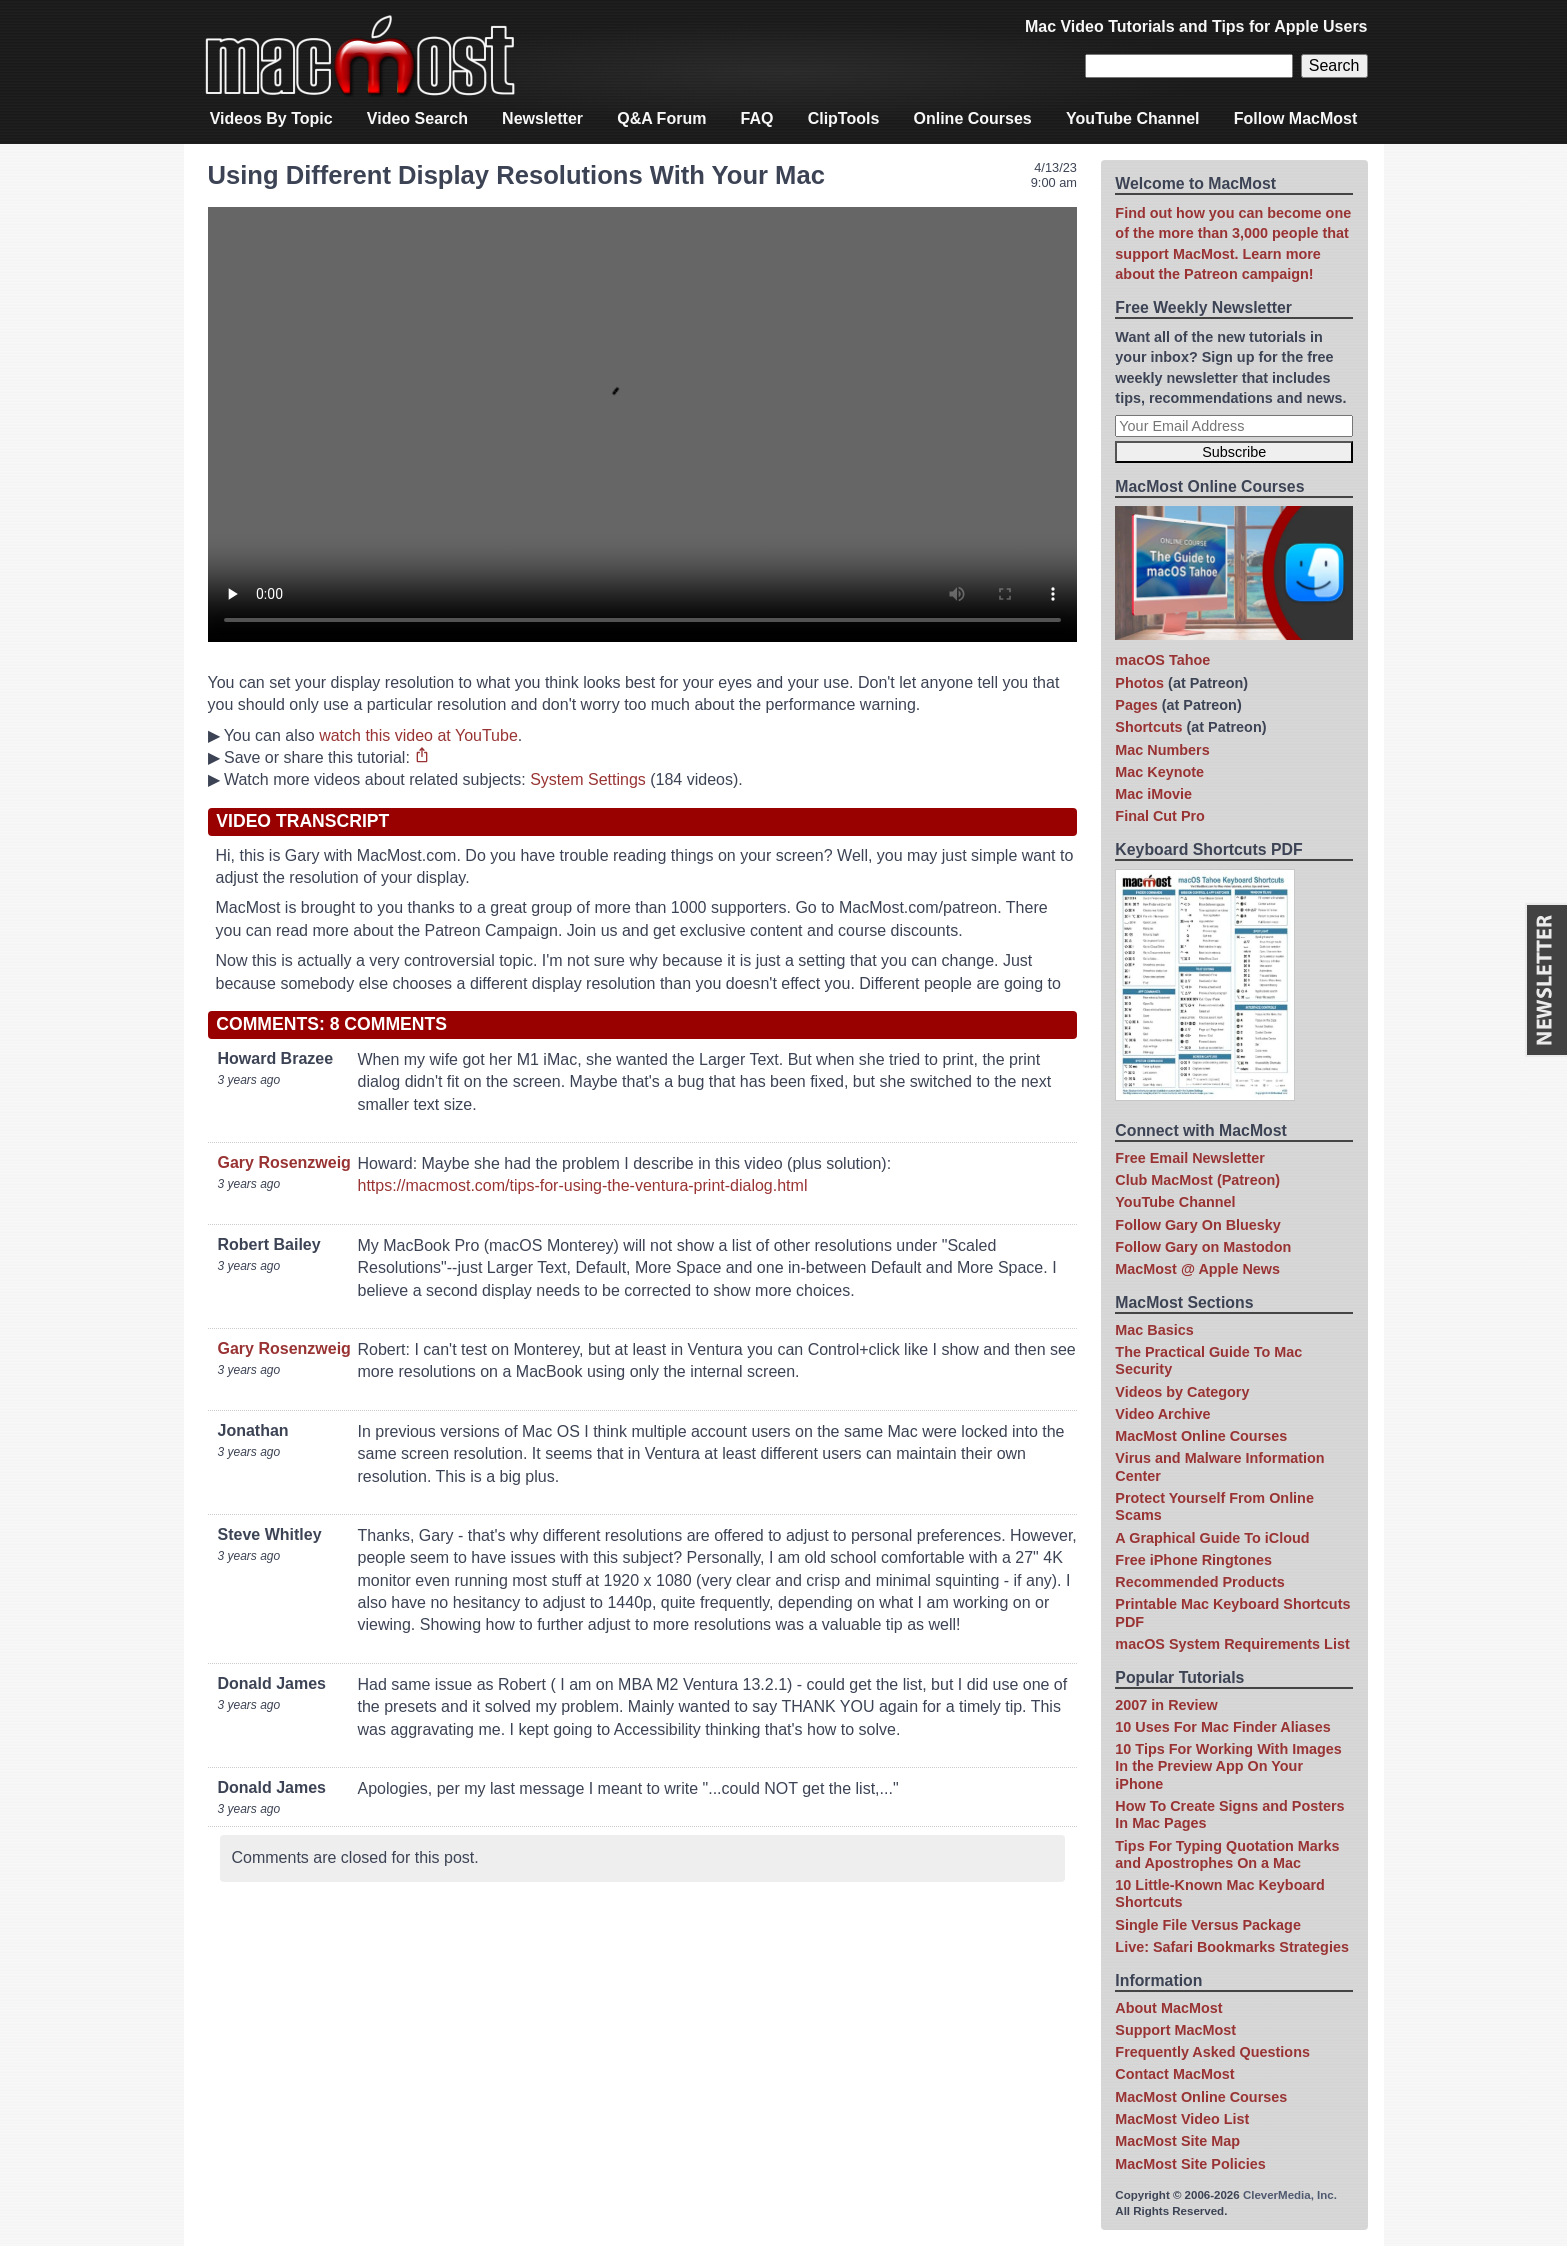 This screenshot has width=1567, height=2246. Describe the element at coordinates (1154, 1330) in the screenshot. I see `Mac Basics` at that location.